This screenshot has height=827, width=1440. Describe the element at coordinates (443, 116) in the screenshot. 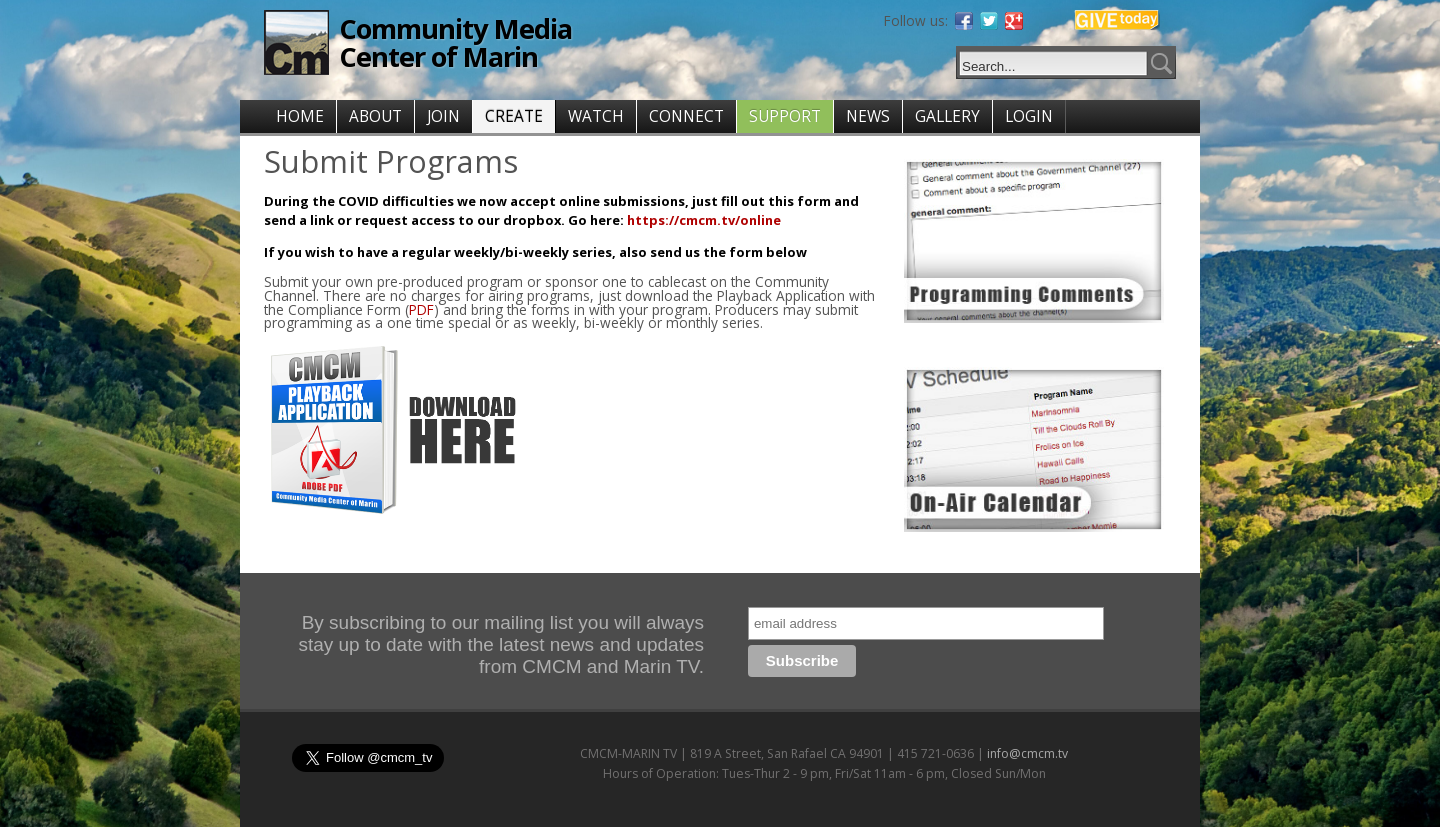

I see `JOIN` at that location.